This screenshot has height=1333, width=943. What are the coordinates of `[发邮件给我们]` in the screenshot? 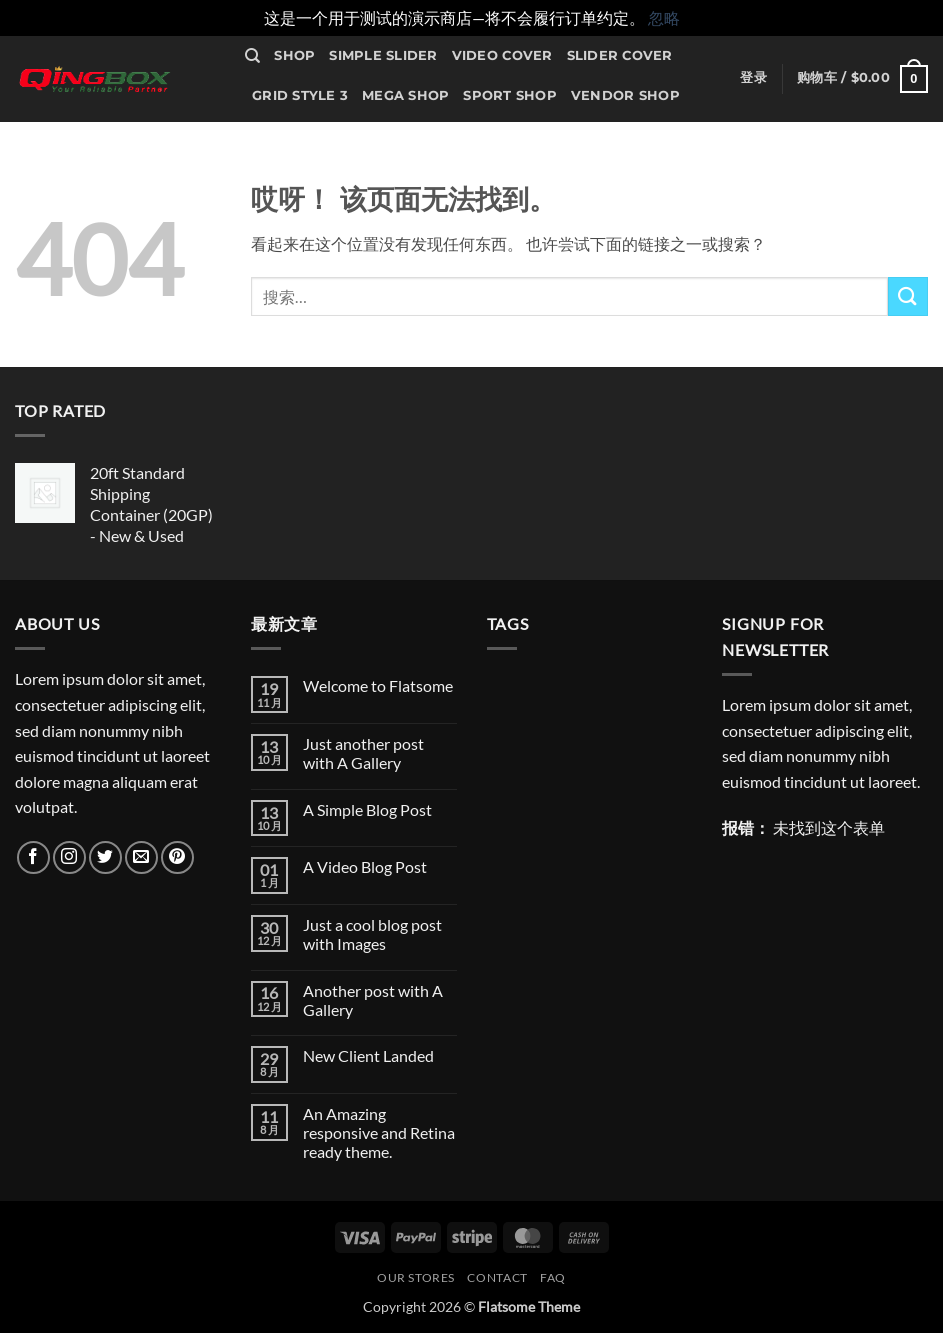 It's located at (141, 857).